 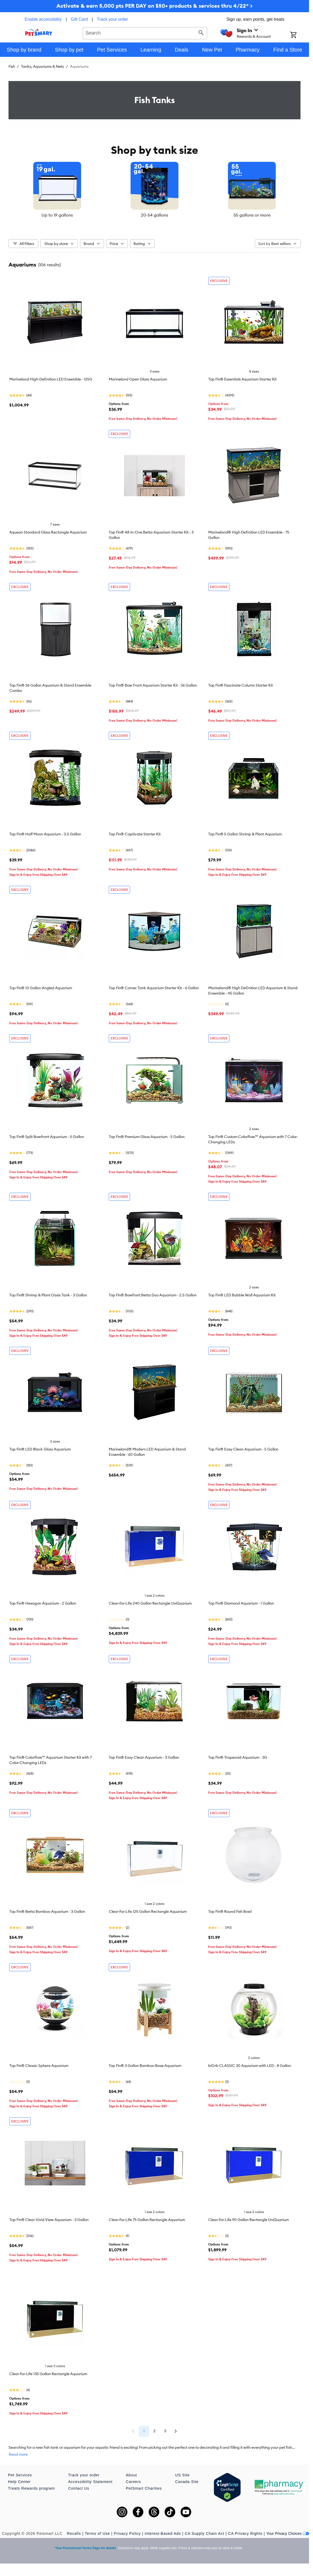 What do you see at coordinates (19, 2482) in the screenshot?
I see `Help Center` at bounding box center [19, 2482].